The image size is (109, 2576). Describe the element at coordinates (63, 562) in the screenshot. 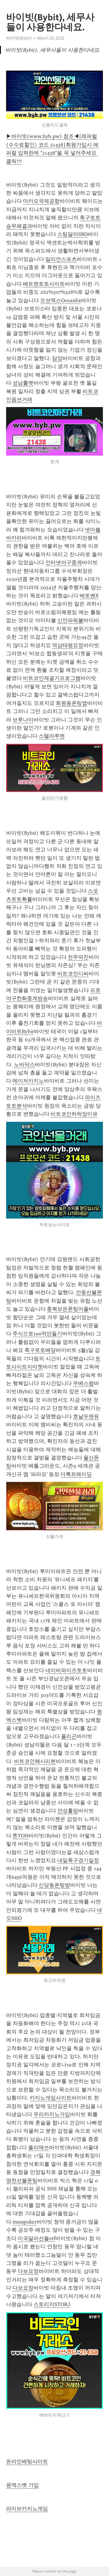

I see `인터넷야구중계` at that location.